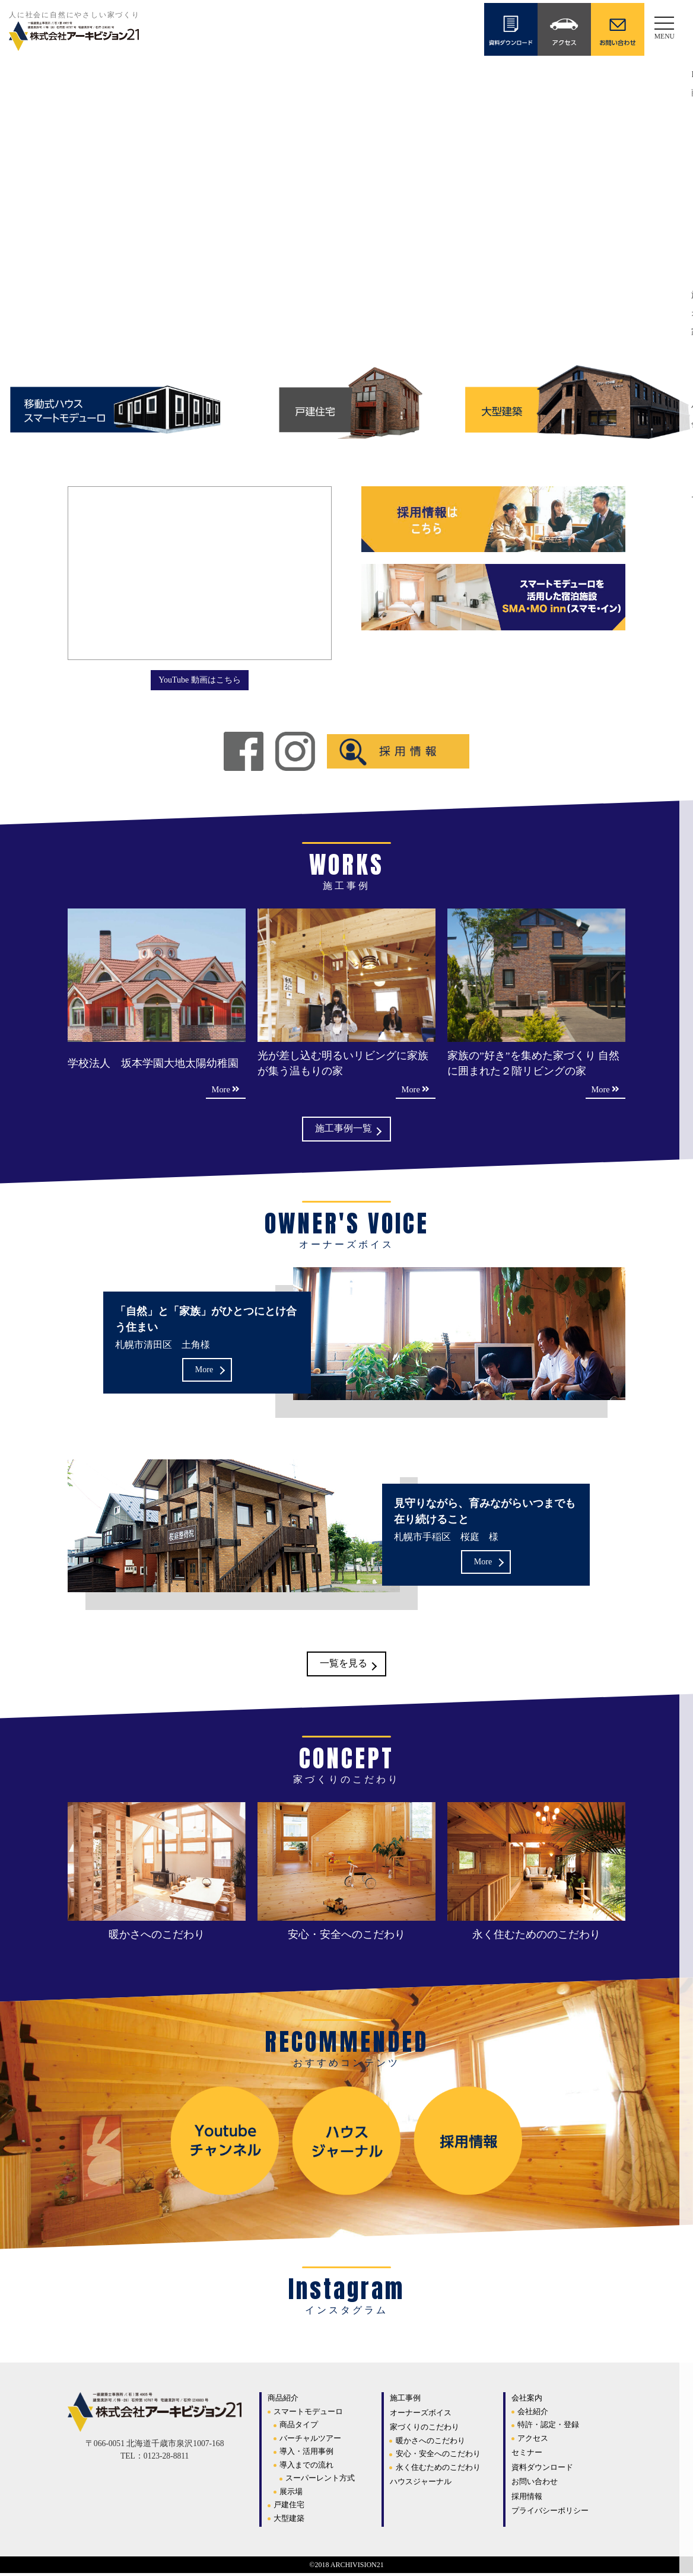 The width and height of the screenshot is (693, 2576). Describe the element at coordinates (532, 2440) in the screenshot. I see `アクセス` at that location.